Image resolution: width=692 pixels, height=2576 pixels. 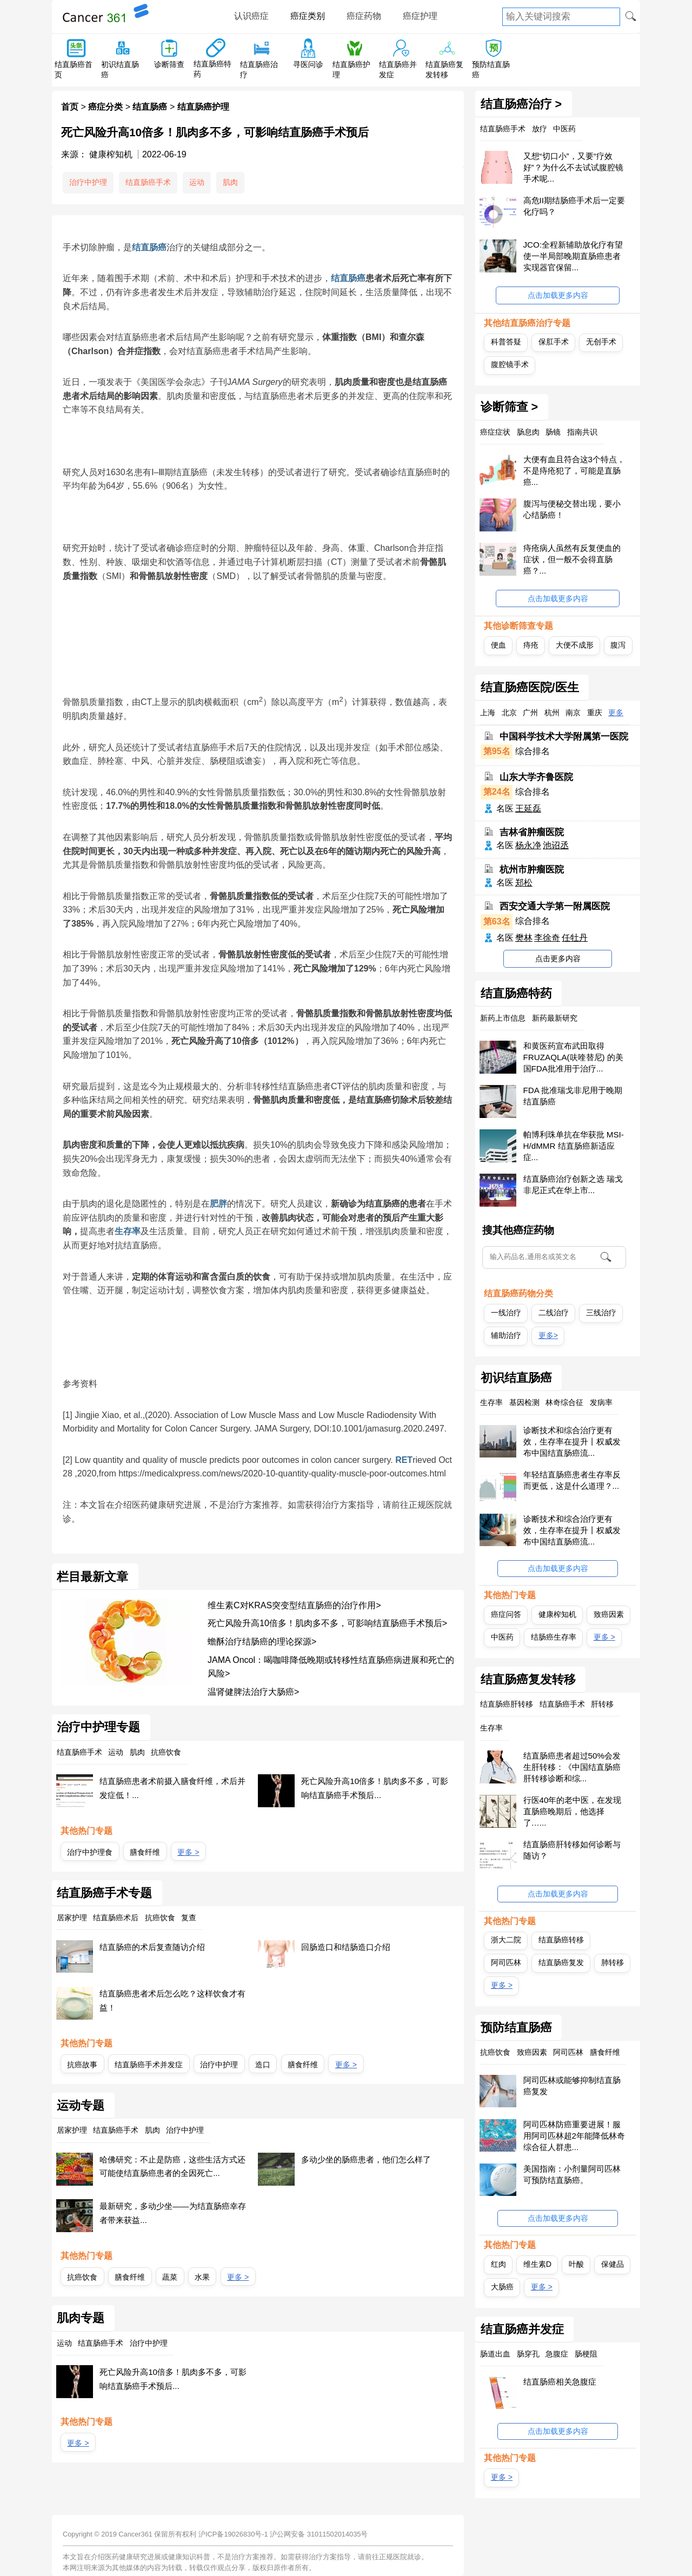 I want to click on 结直肠癌患者术前摄入膳食纤维，术后并发症低！..., so click(x=172, y=1788).